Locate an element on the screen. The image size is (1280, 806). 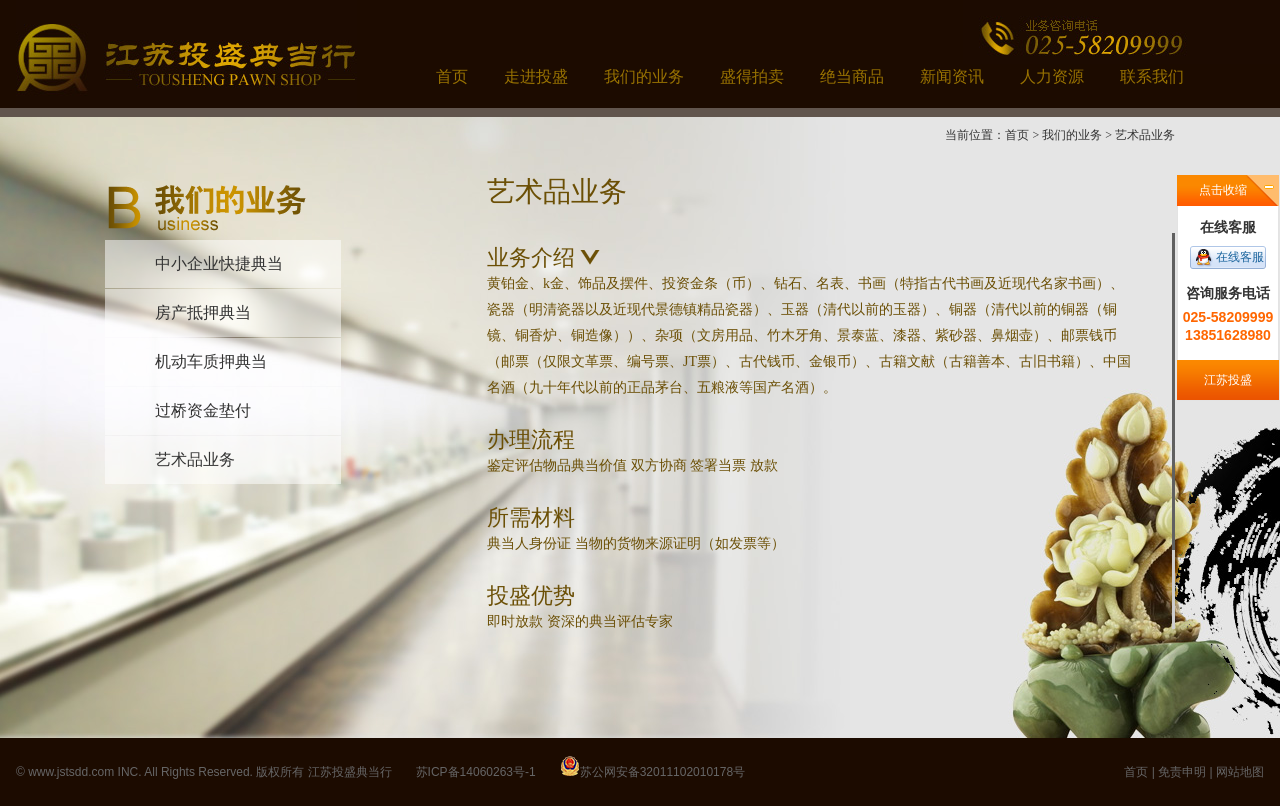
盛得拍卖 is located at coordinates (752, 76).